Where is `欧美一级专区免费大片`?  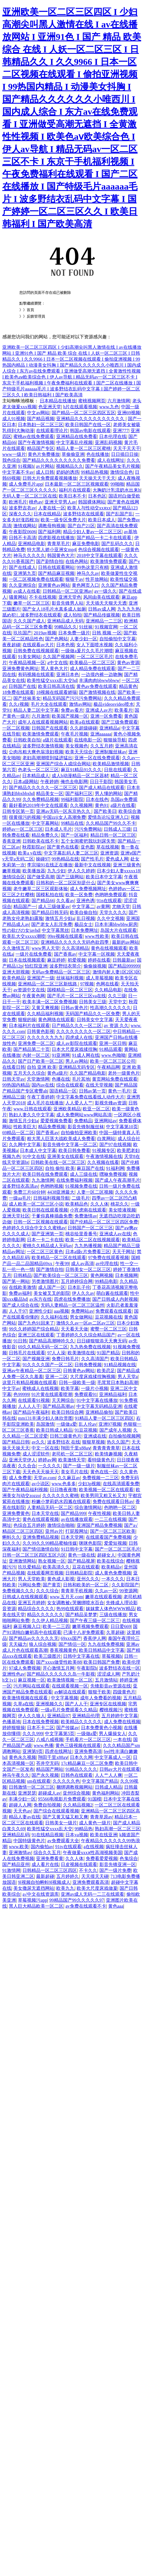 欧美一级专区免费大片 is located at coordinates (63, 519).